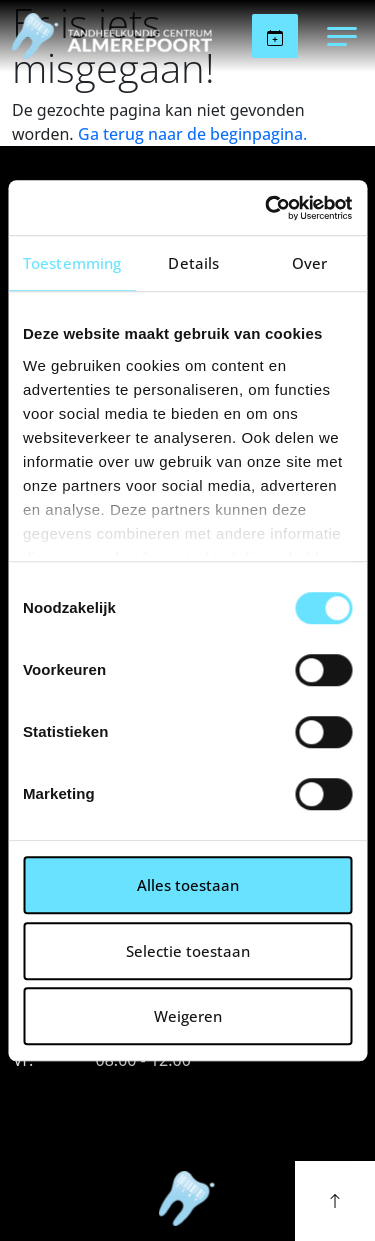  What do you see at coordinates (72, 263) in the screenshot?
I see `Toestemming [tab]` at bounding box center [72, 263].